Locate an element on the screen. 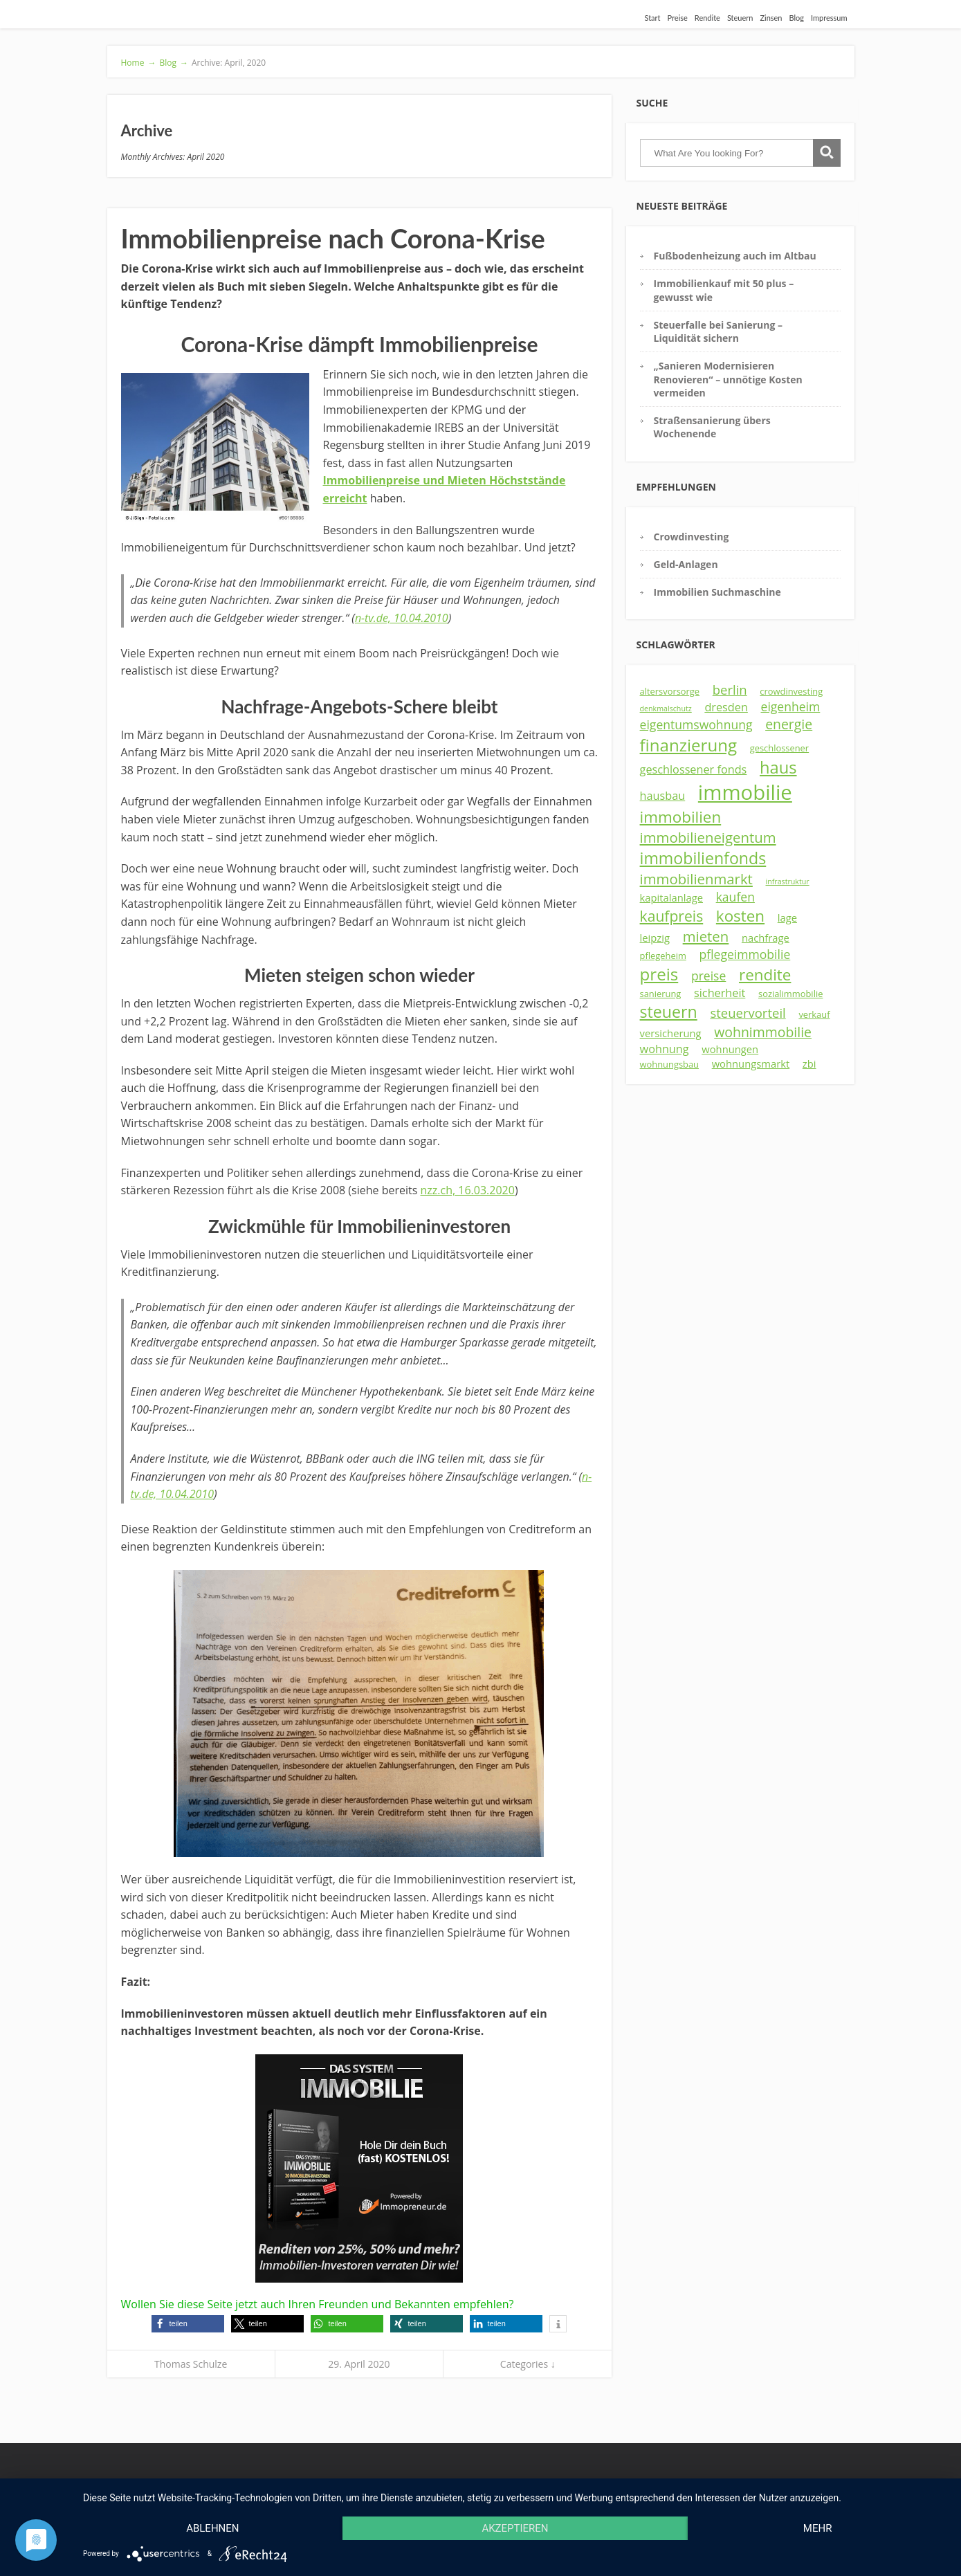  immobilieneigentum [immobilieneigentum (9 Einträge)] is located at coordinates (708, 837).